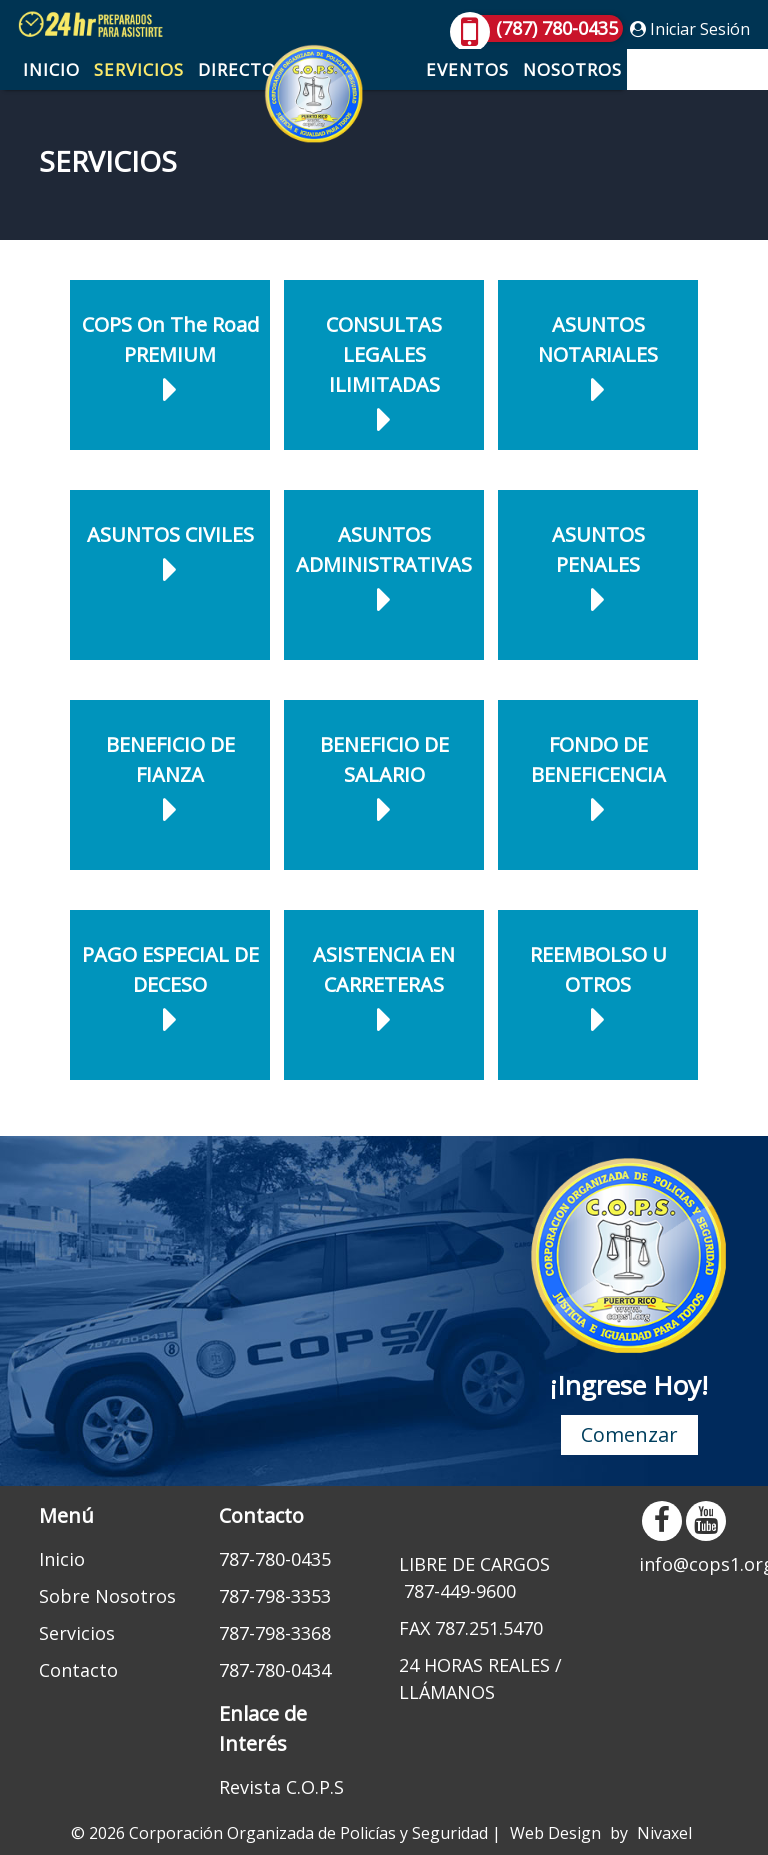 This screenshot has width=768, height=1855. I want to click on 787-798-3353, so click(275, 1596).